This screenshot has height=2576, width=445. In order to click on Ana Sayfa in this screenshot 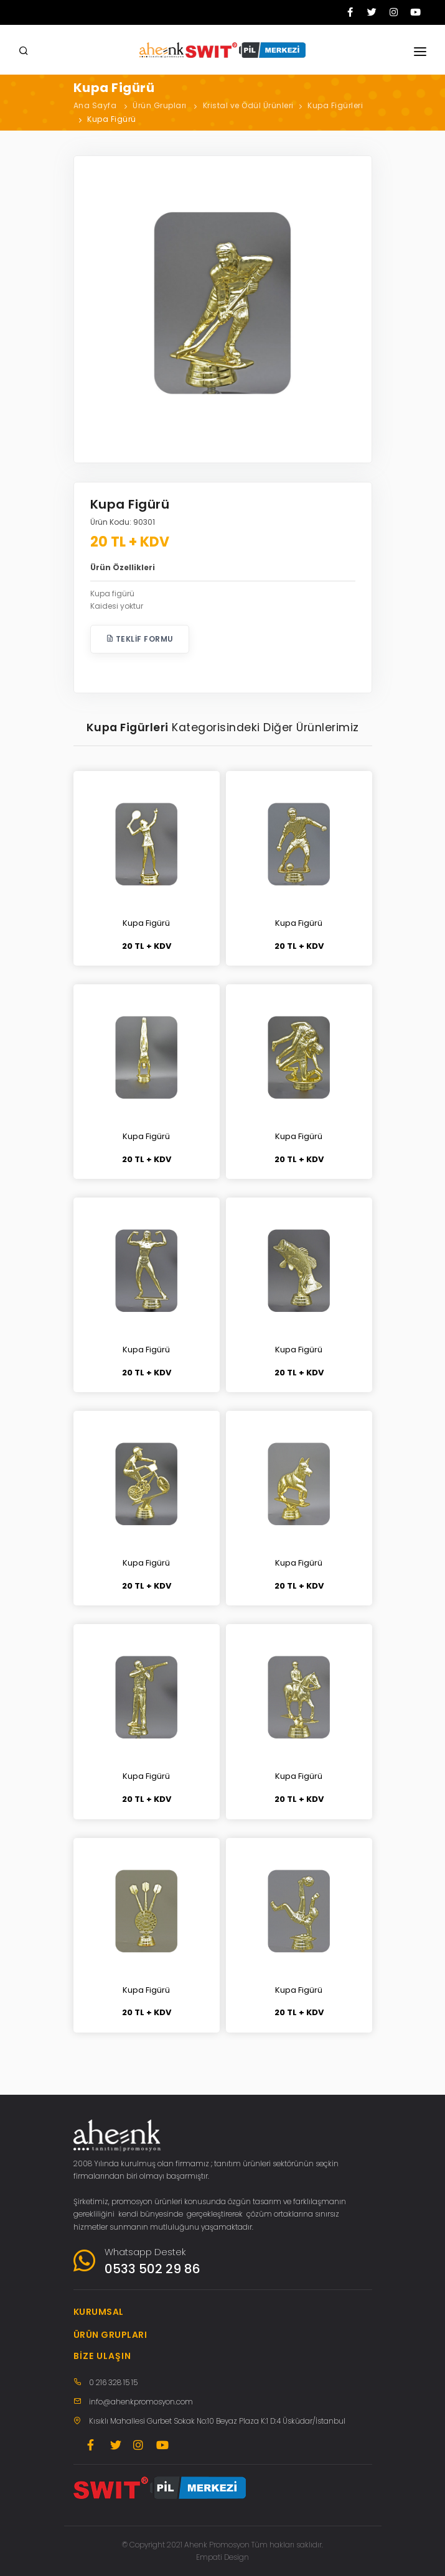, I will do `click(95, 105)`.